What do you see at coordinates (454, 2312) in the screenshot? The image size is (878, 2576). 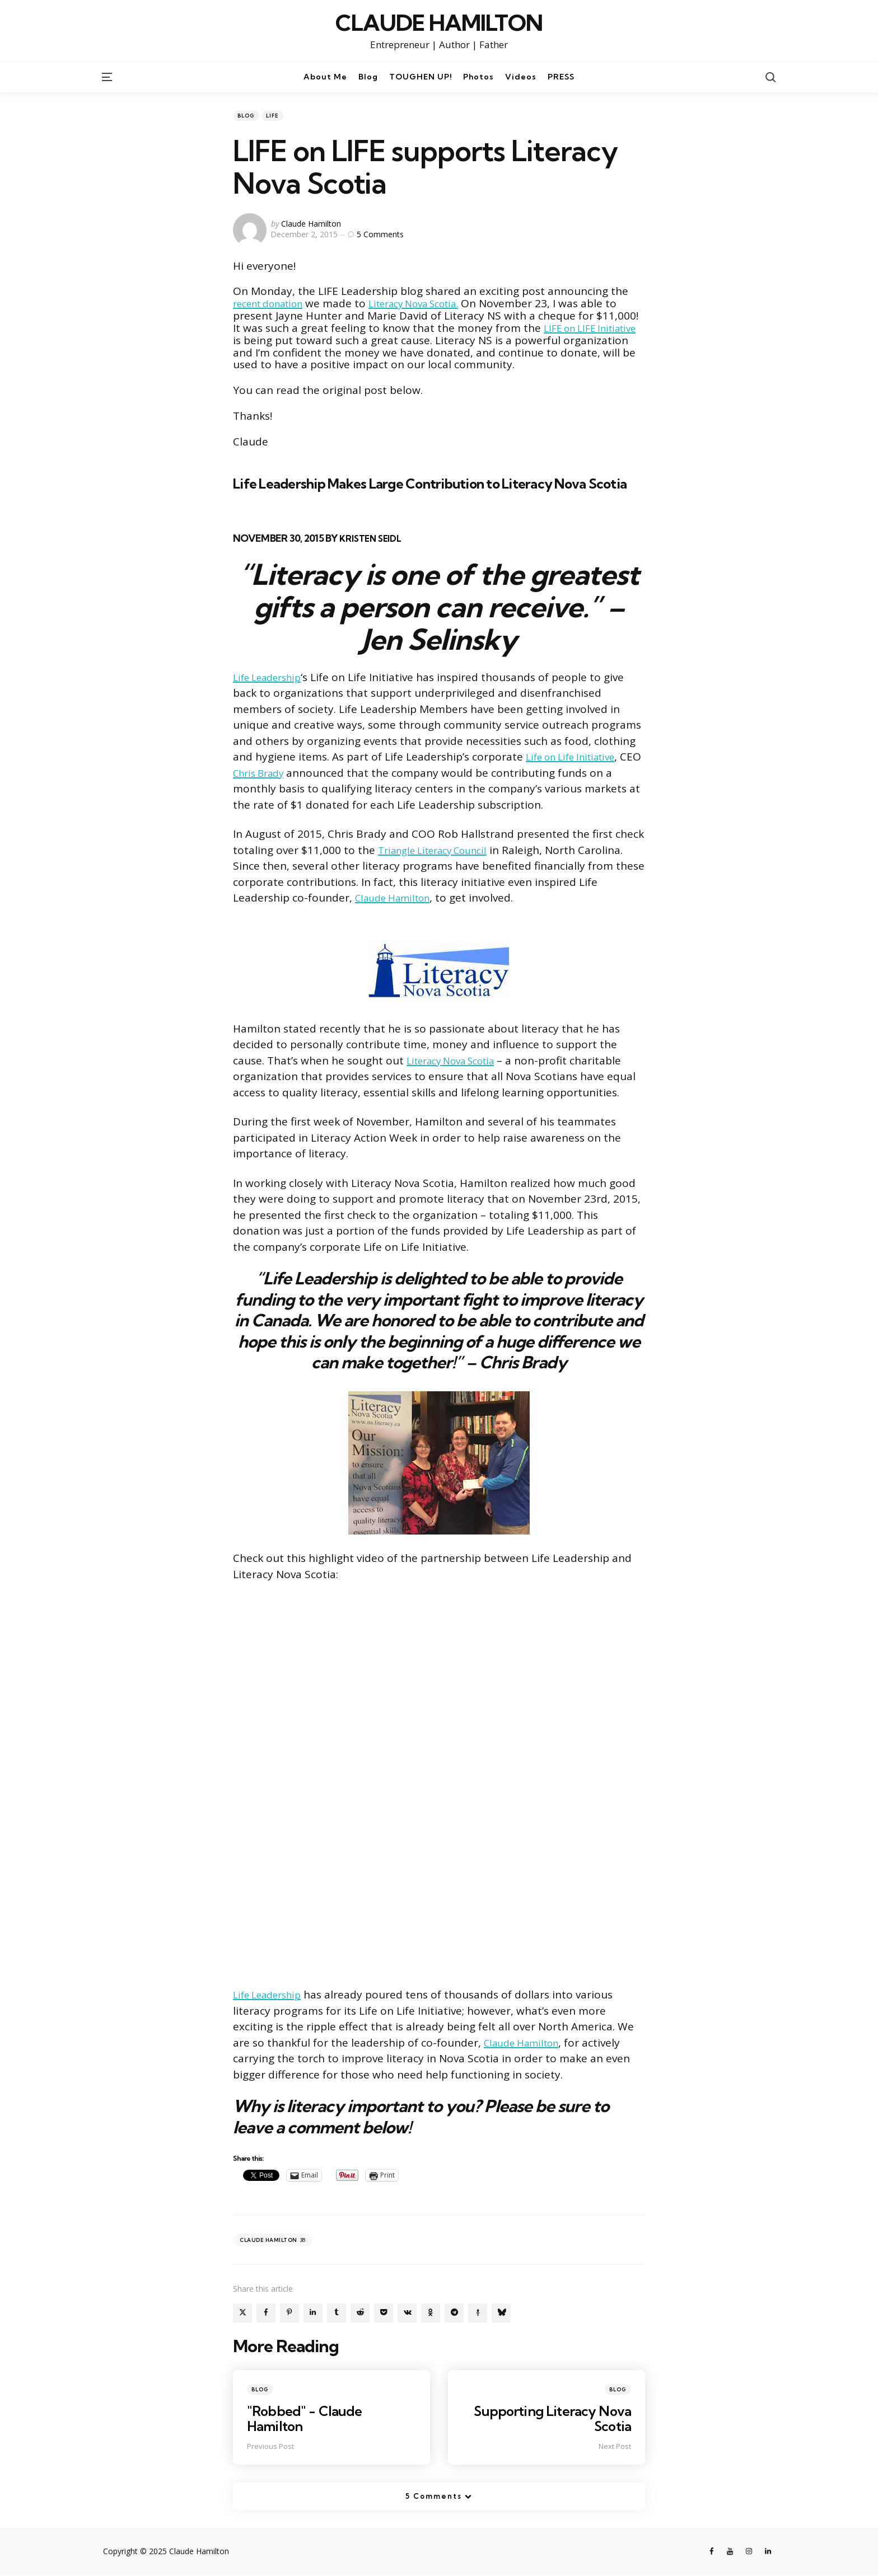 I see `[telegram]` at bounding box center [454, 2312].